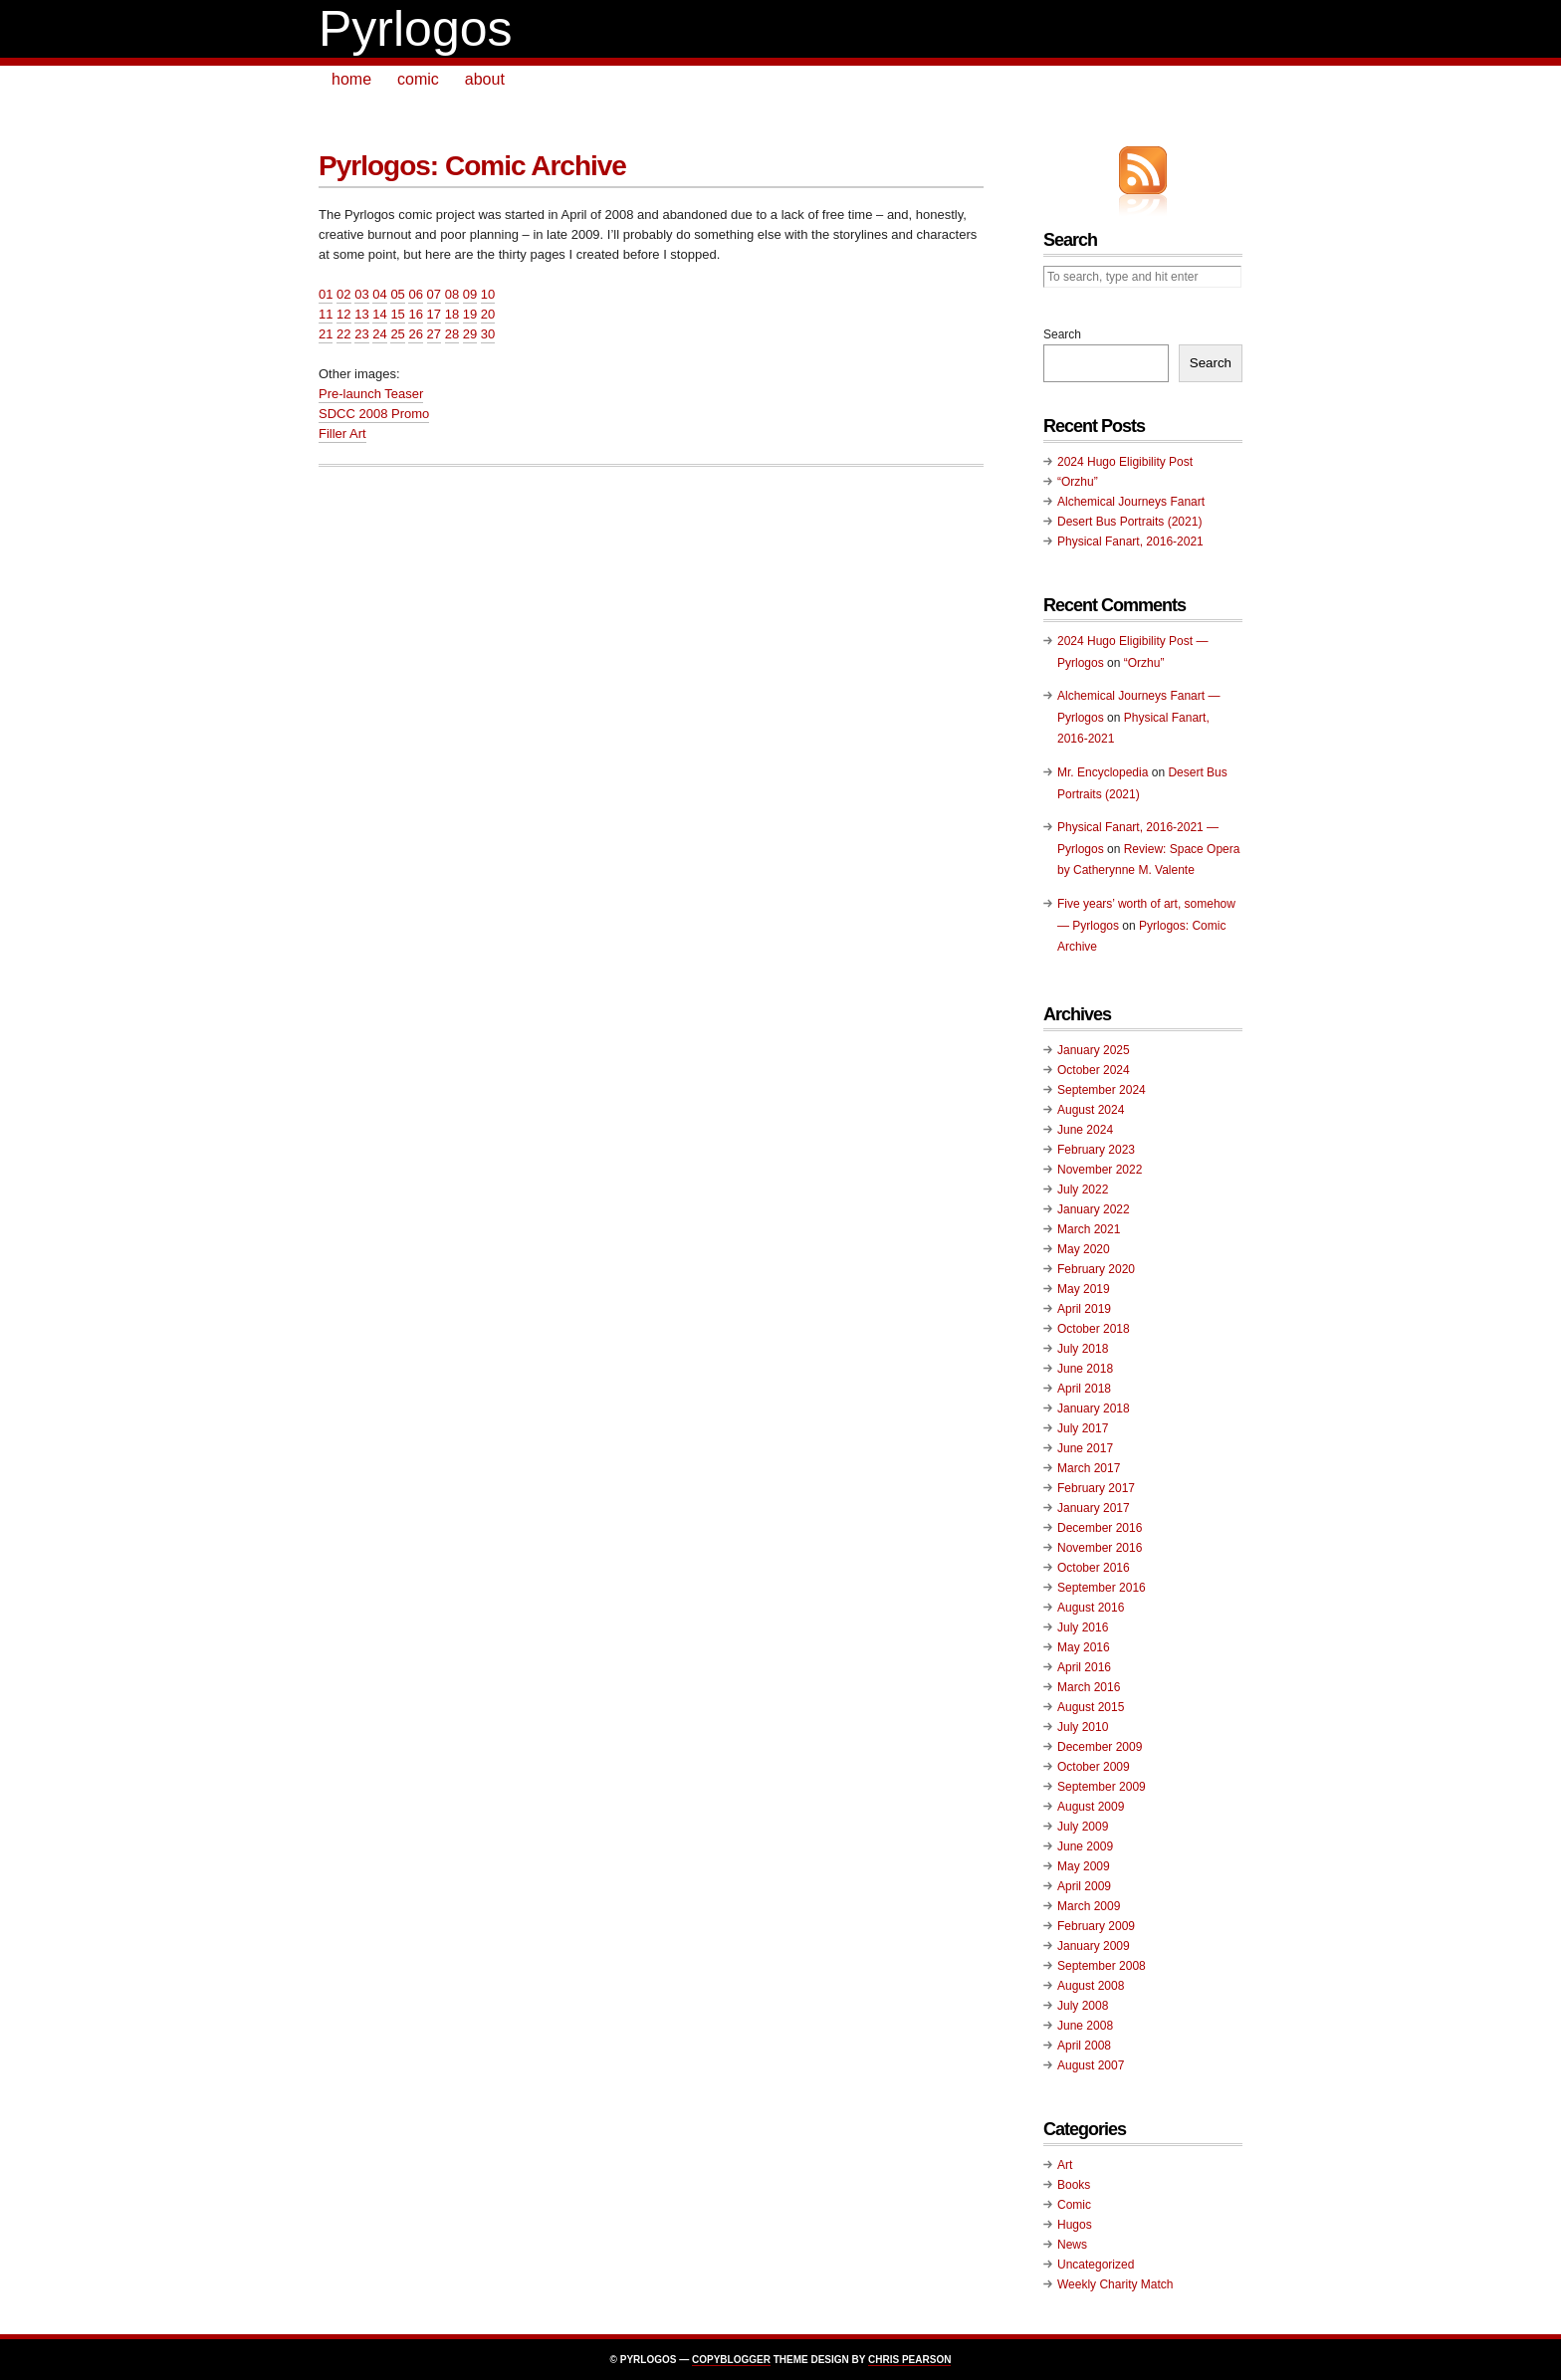 The height and width of the screenshot is (2380, 1561). Describe the element at coordinates (485, 79) in the screenshot. I see `about` at that location.